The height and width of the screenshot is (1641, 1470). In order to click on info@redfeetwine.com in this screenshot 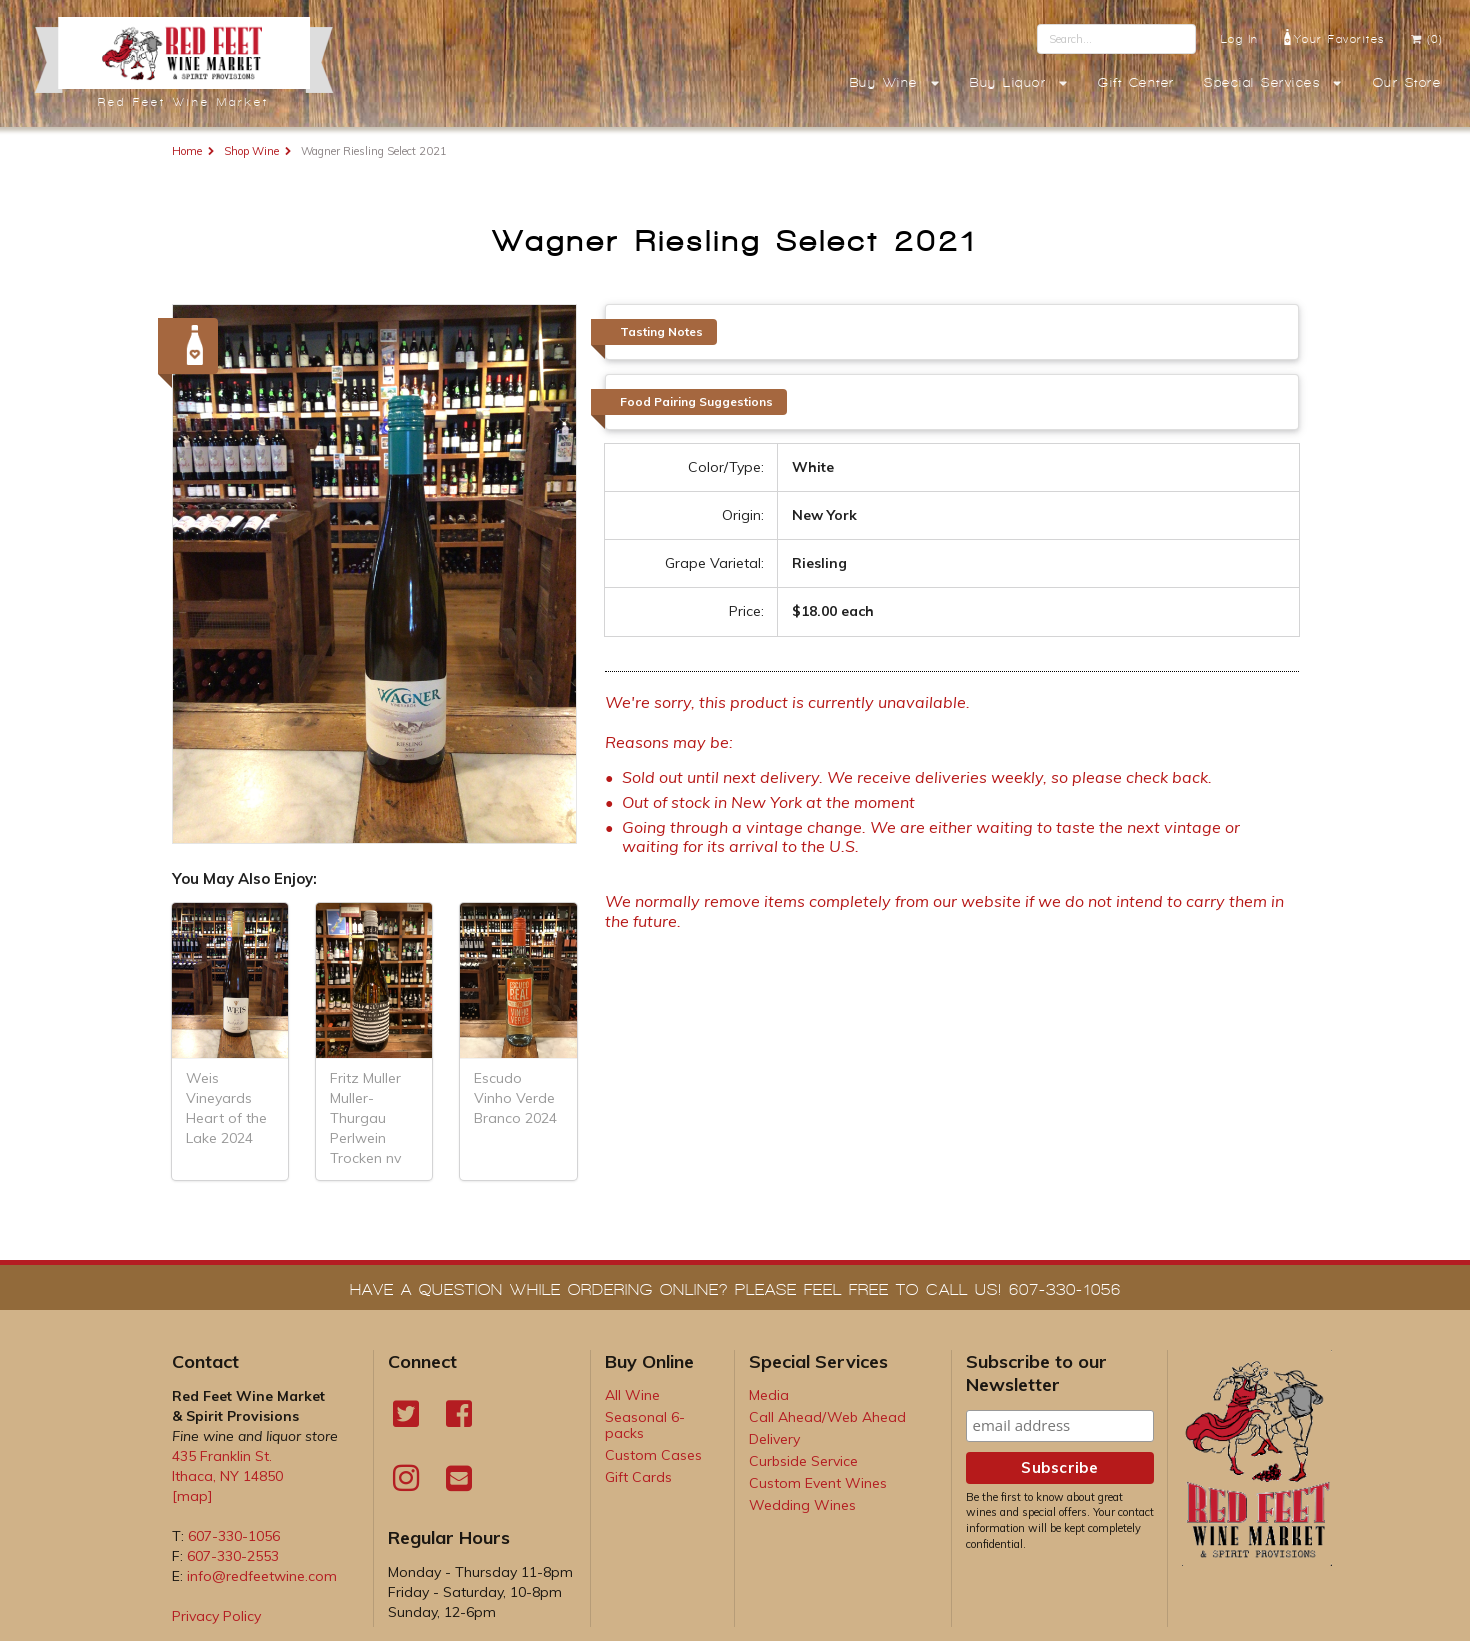, I will do `click(262, 1576)`.